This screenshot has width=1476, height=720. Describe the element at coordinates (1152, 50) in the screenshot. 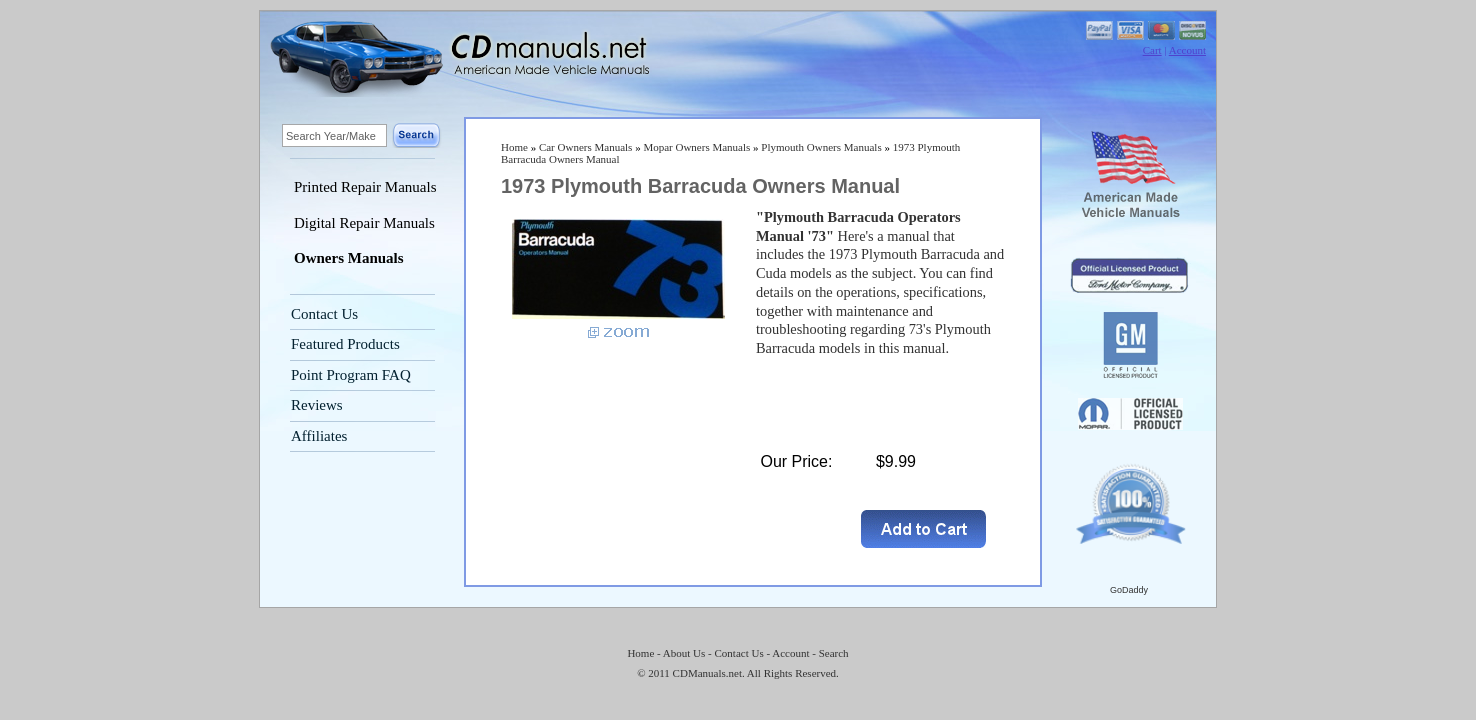

I see `Cart` at that location.